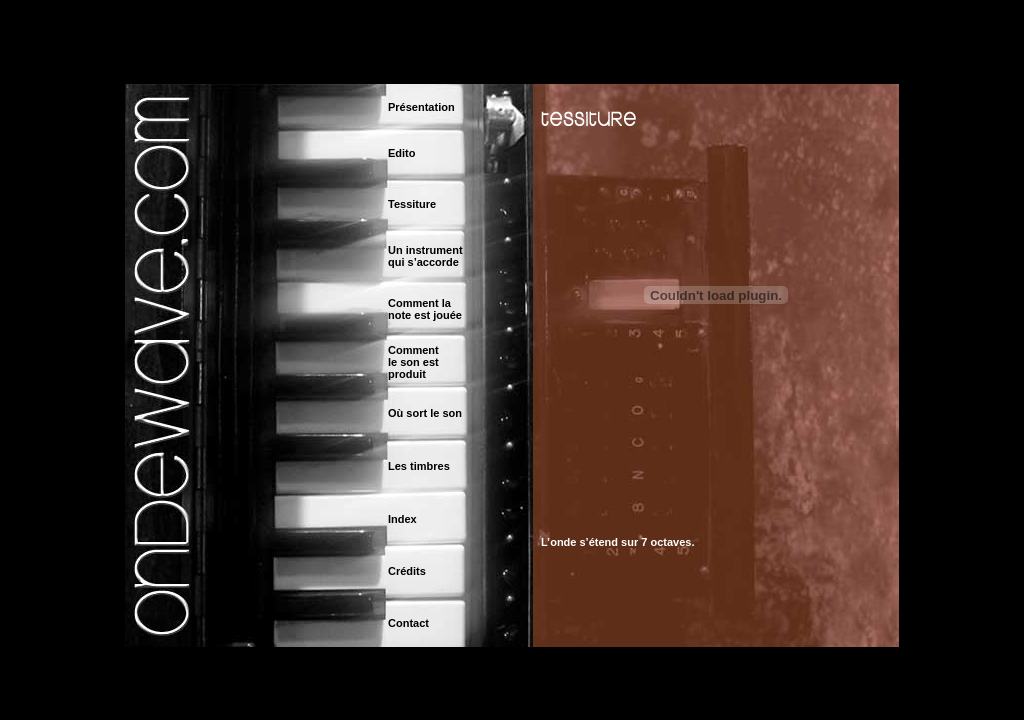 The width and height of the screenshot is (1024, 720). What do you see at coordinates (425, 413) in the screenshot?
I see `Où sort le son` at bounding box center [425, 413].